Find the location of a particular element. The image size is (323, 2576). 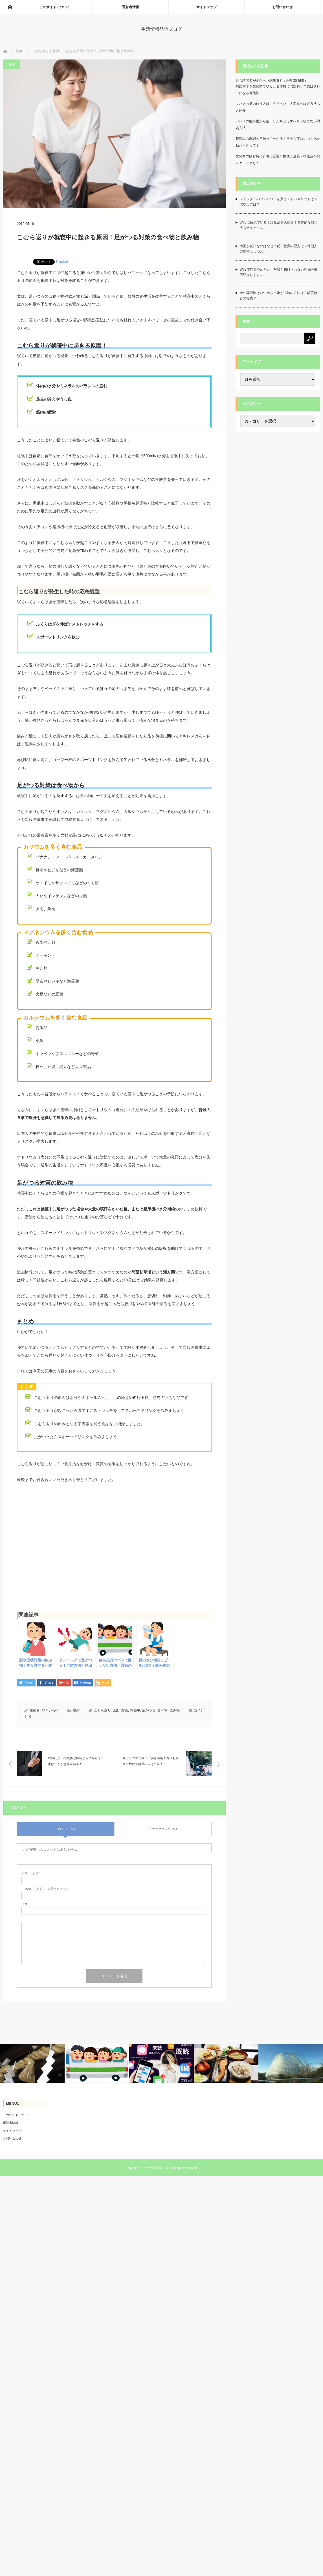

お問い合わせ is located at coordinates (282, 7).